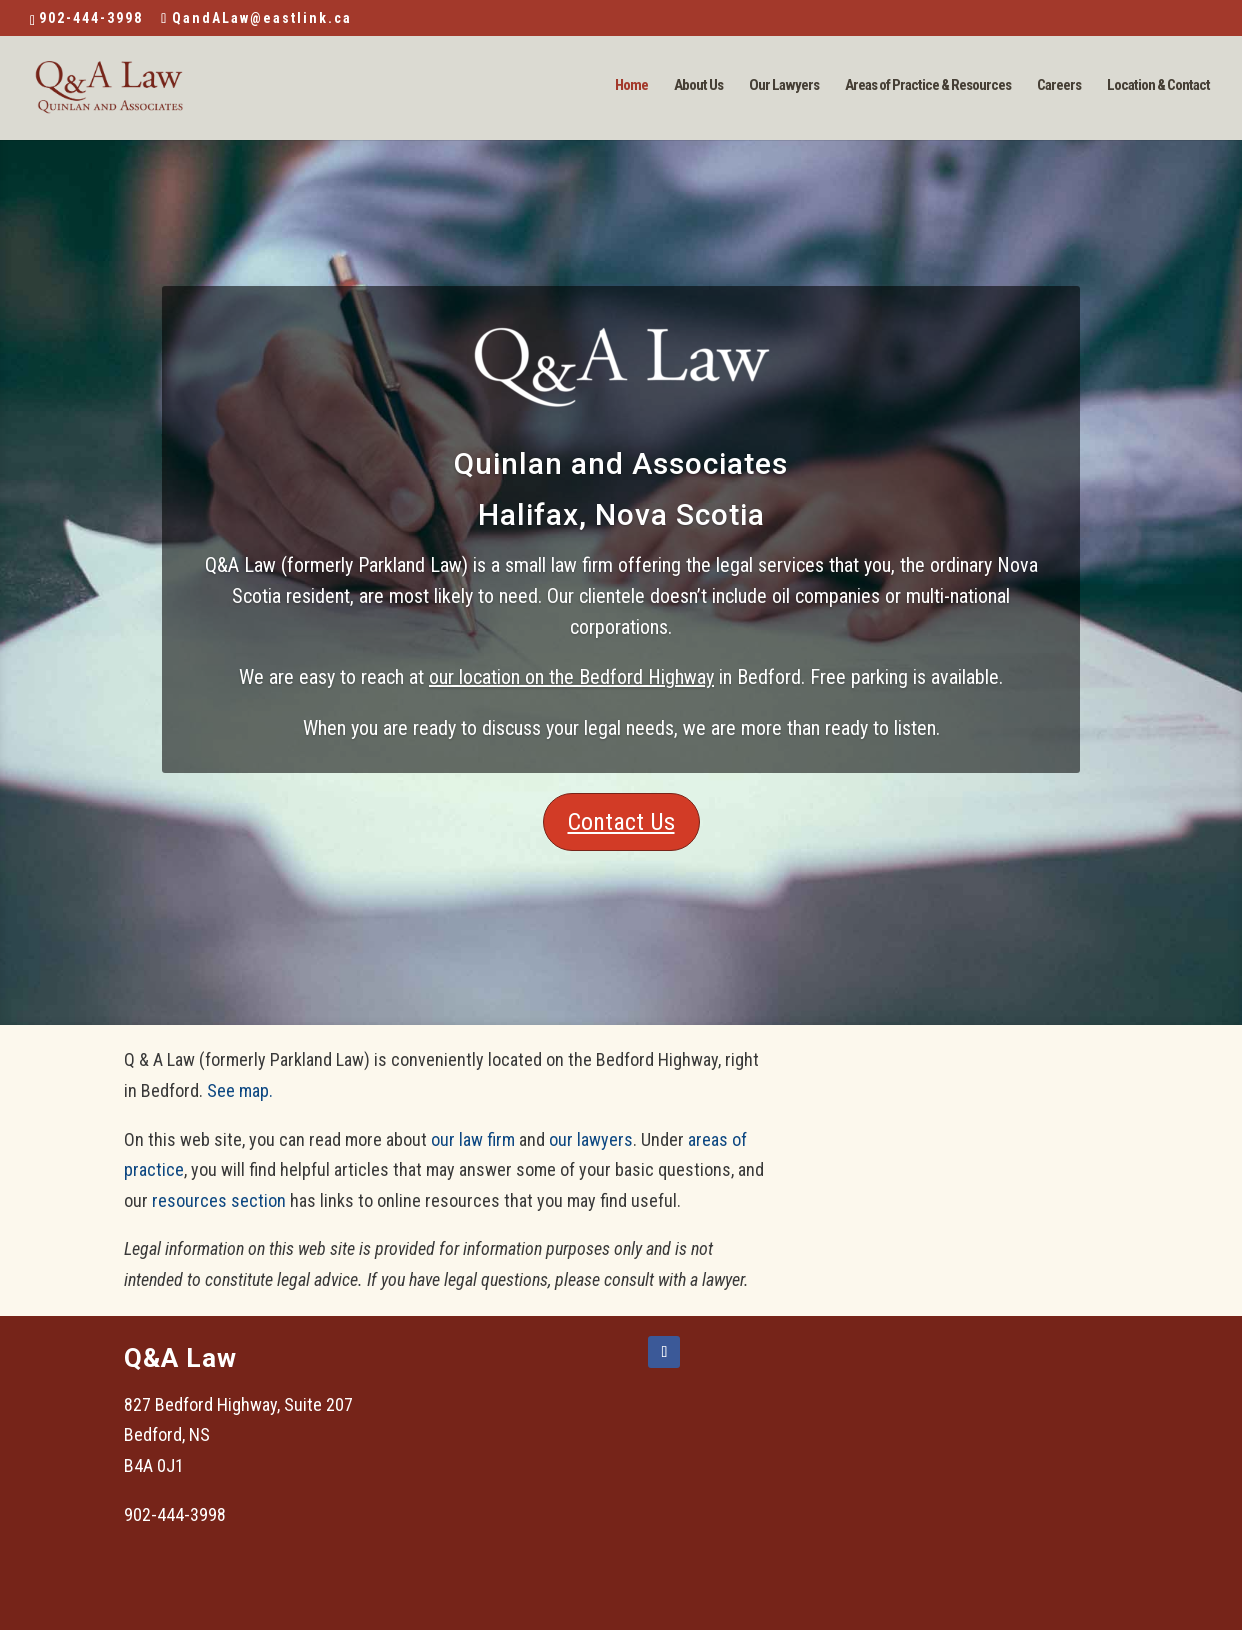 This screenshot has height=1630, width=1242. What do you see at coordinates (1059, 86) in the screenshot?
I see `Careers` at bounding box center [1059, 86].